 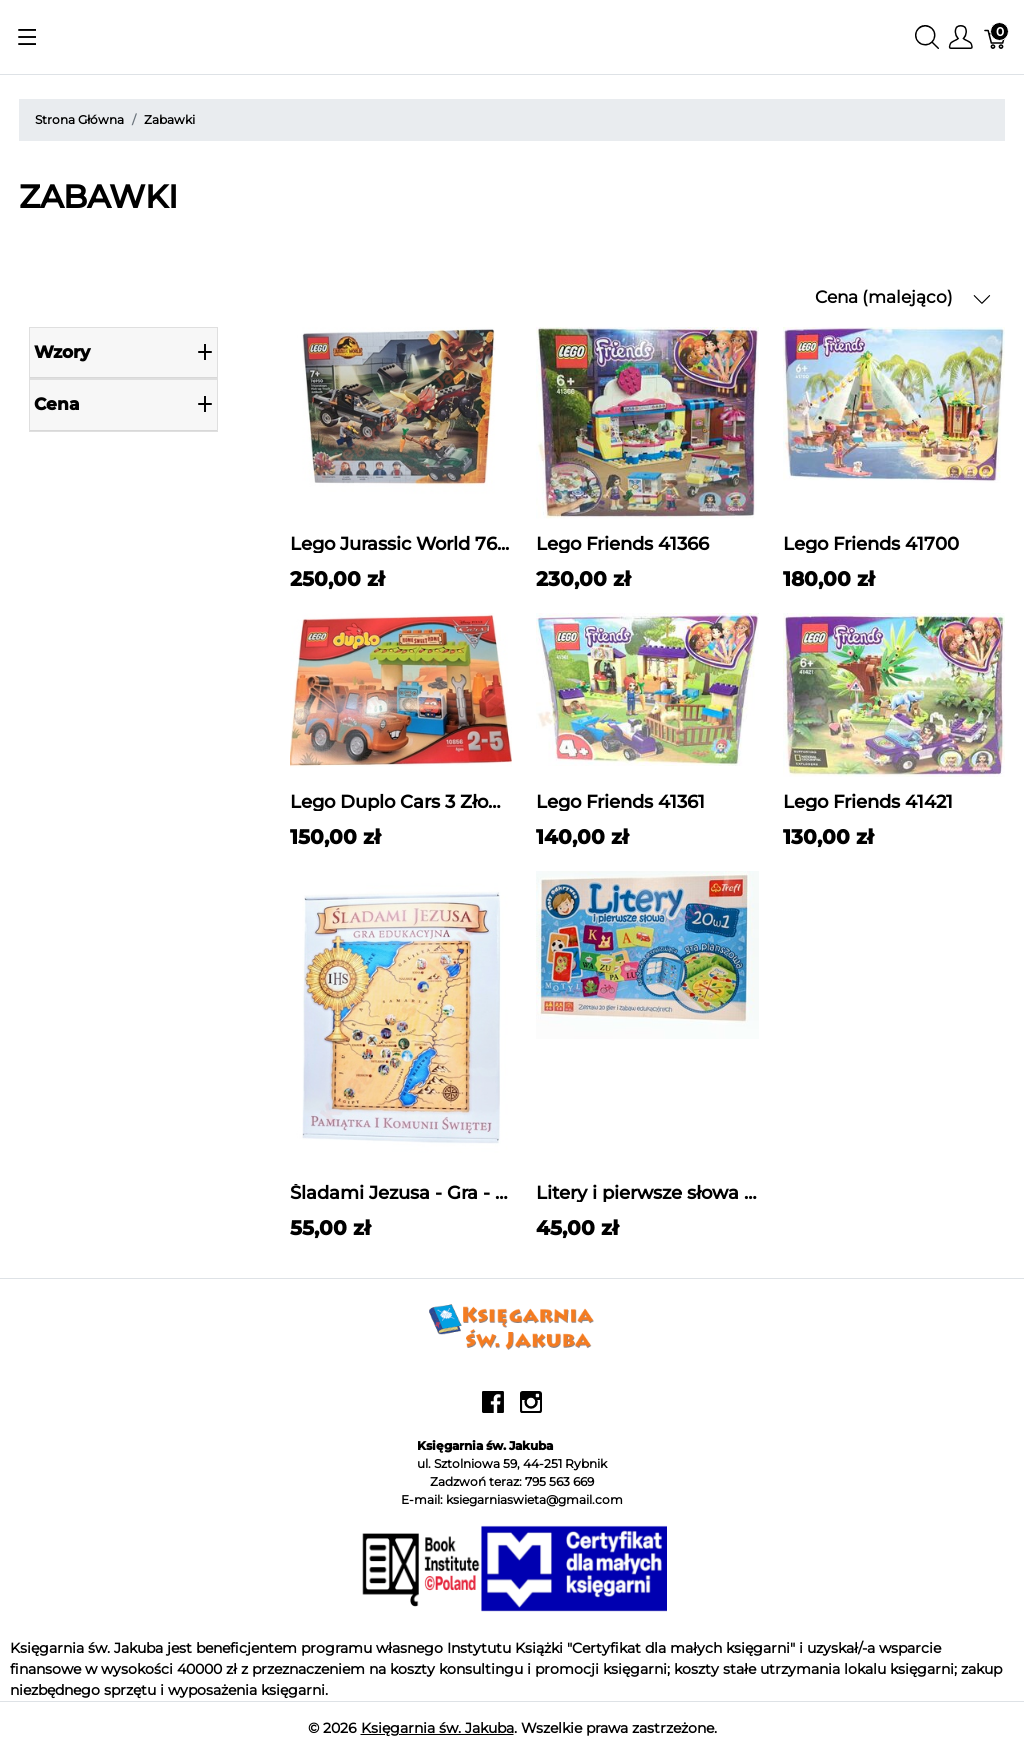 I want to click on [Koszyk], so click(x=996, y=37).